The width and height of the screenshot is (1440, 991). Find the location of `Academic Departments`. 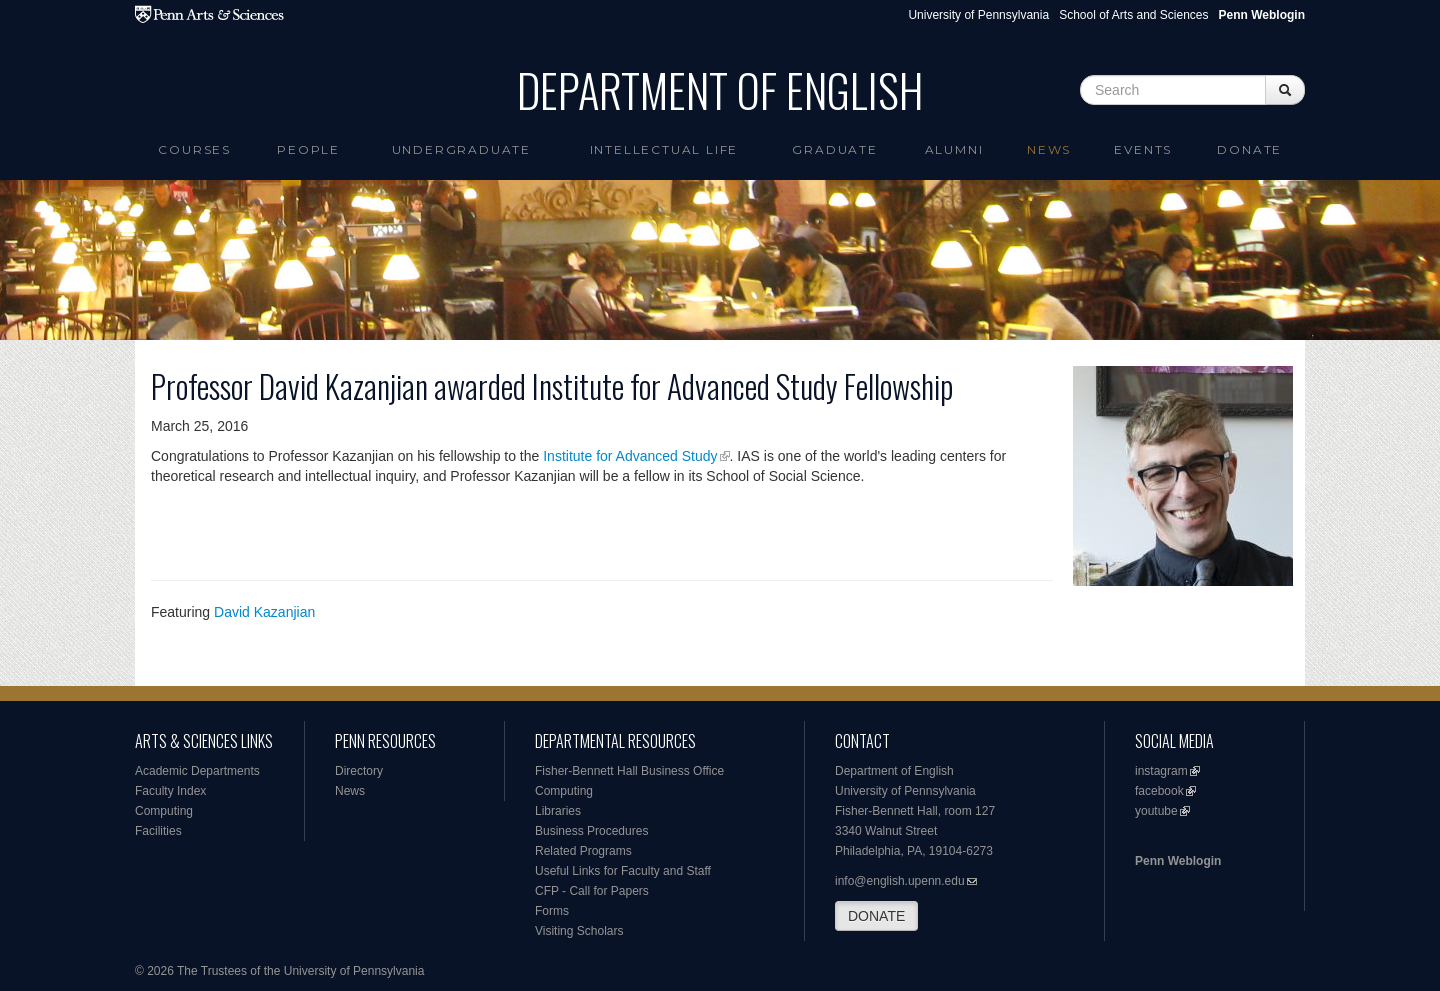

Academic Departments is located at coordinates (197, 771).